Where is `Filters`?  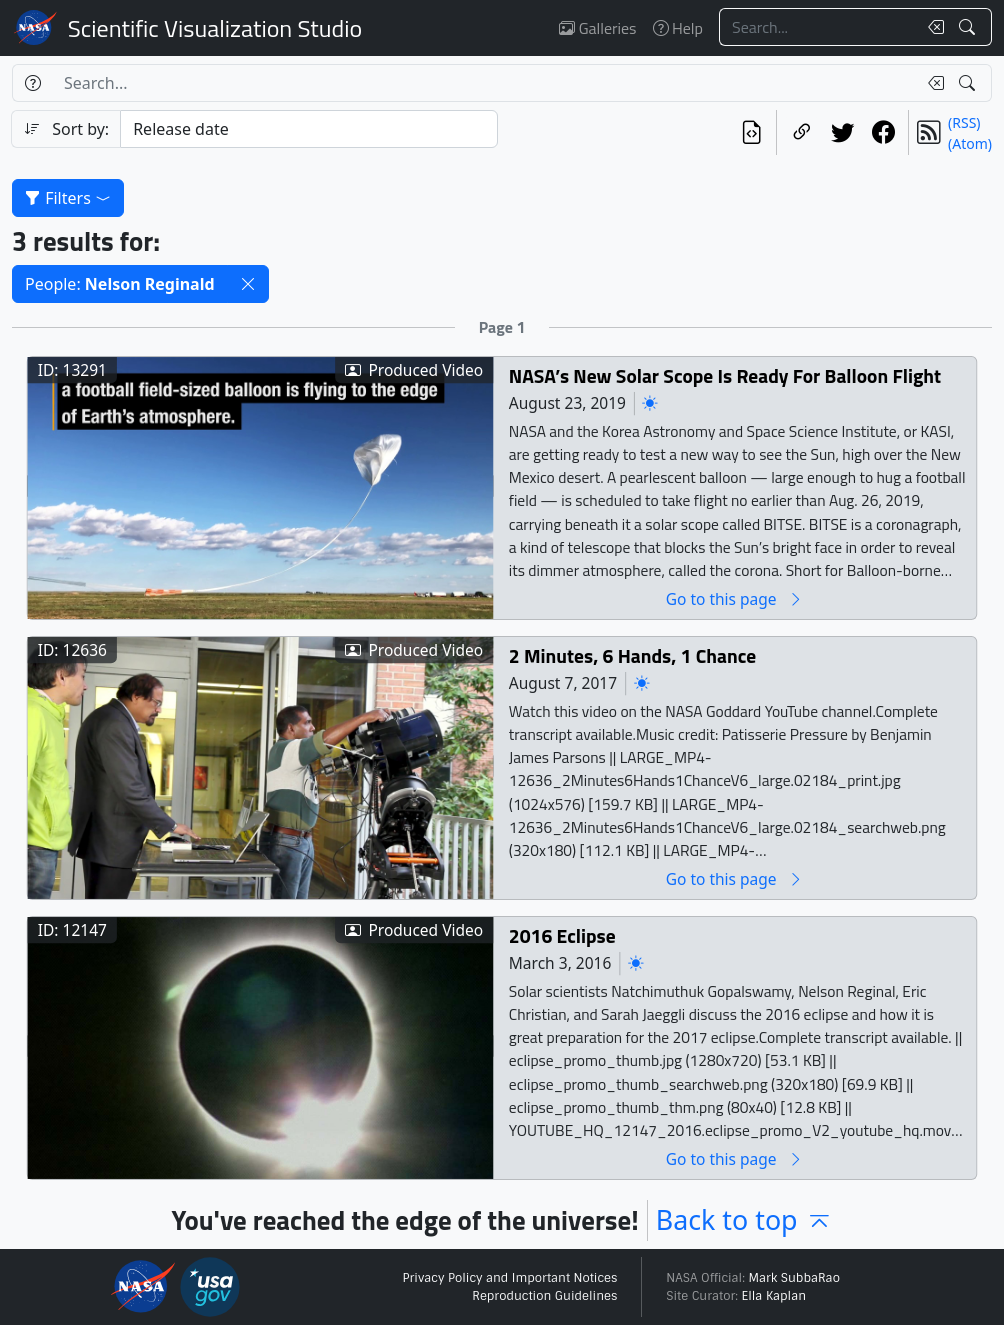
Filters is located at coordinates (68, 198).